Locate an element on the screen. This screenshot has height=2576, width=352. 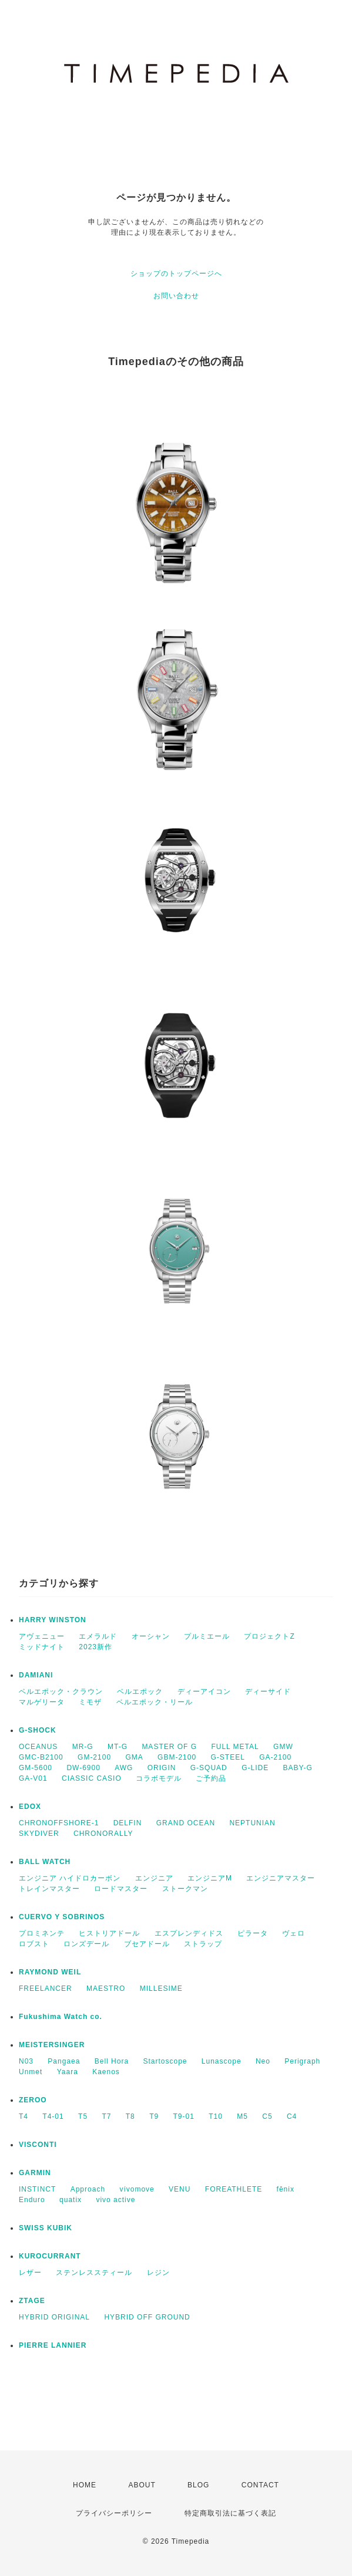
ミッドナイト is located at coordinates (42, 1647).